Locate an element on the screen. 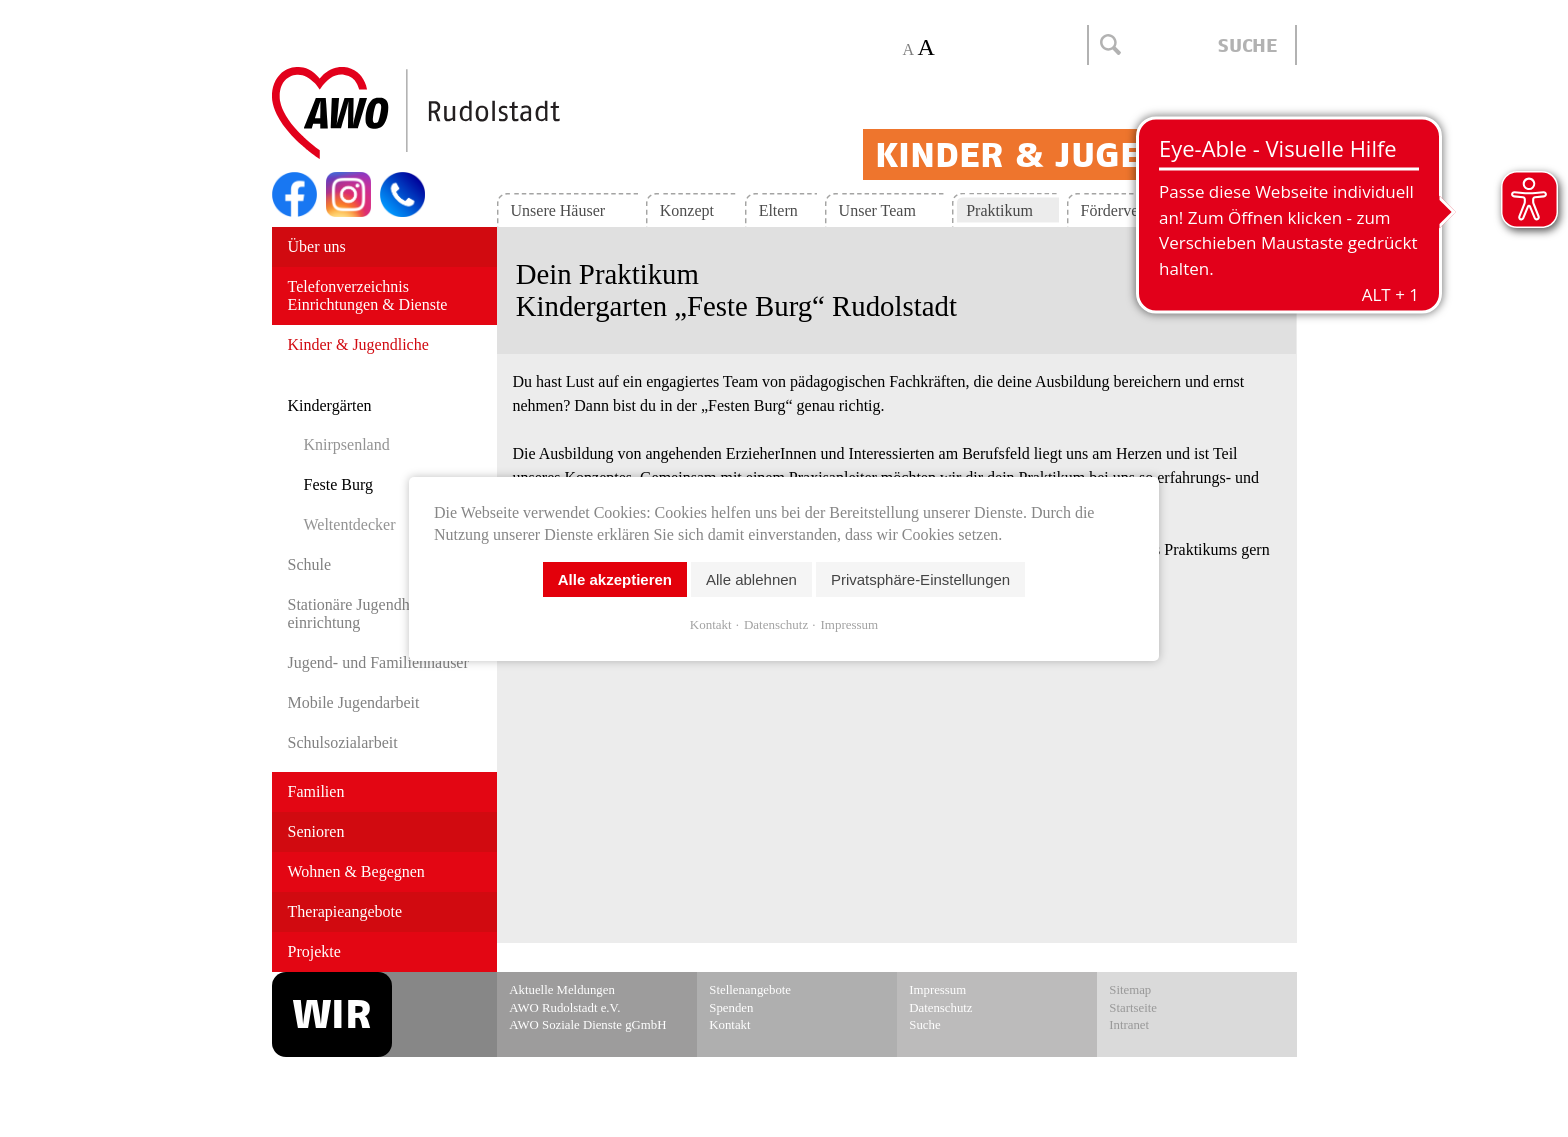 This screenshot has height=1137, width=1568. Alle ablehnen is located at coordinates (751, 578).